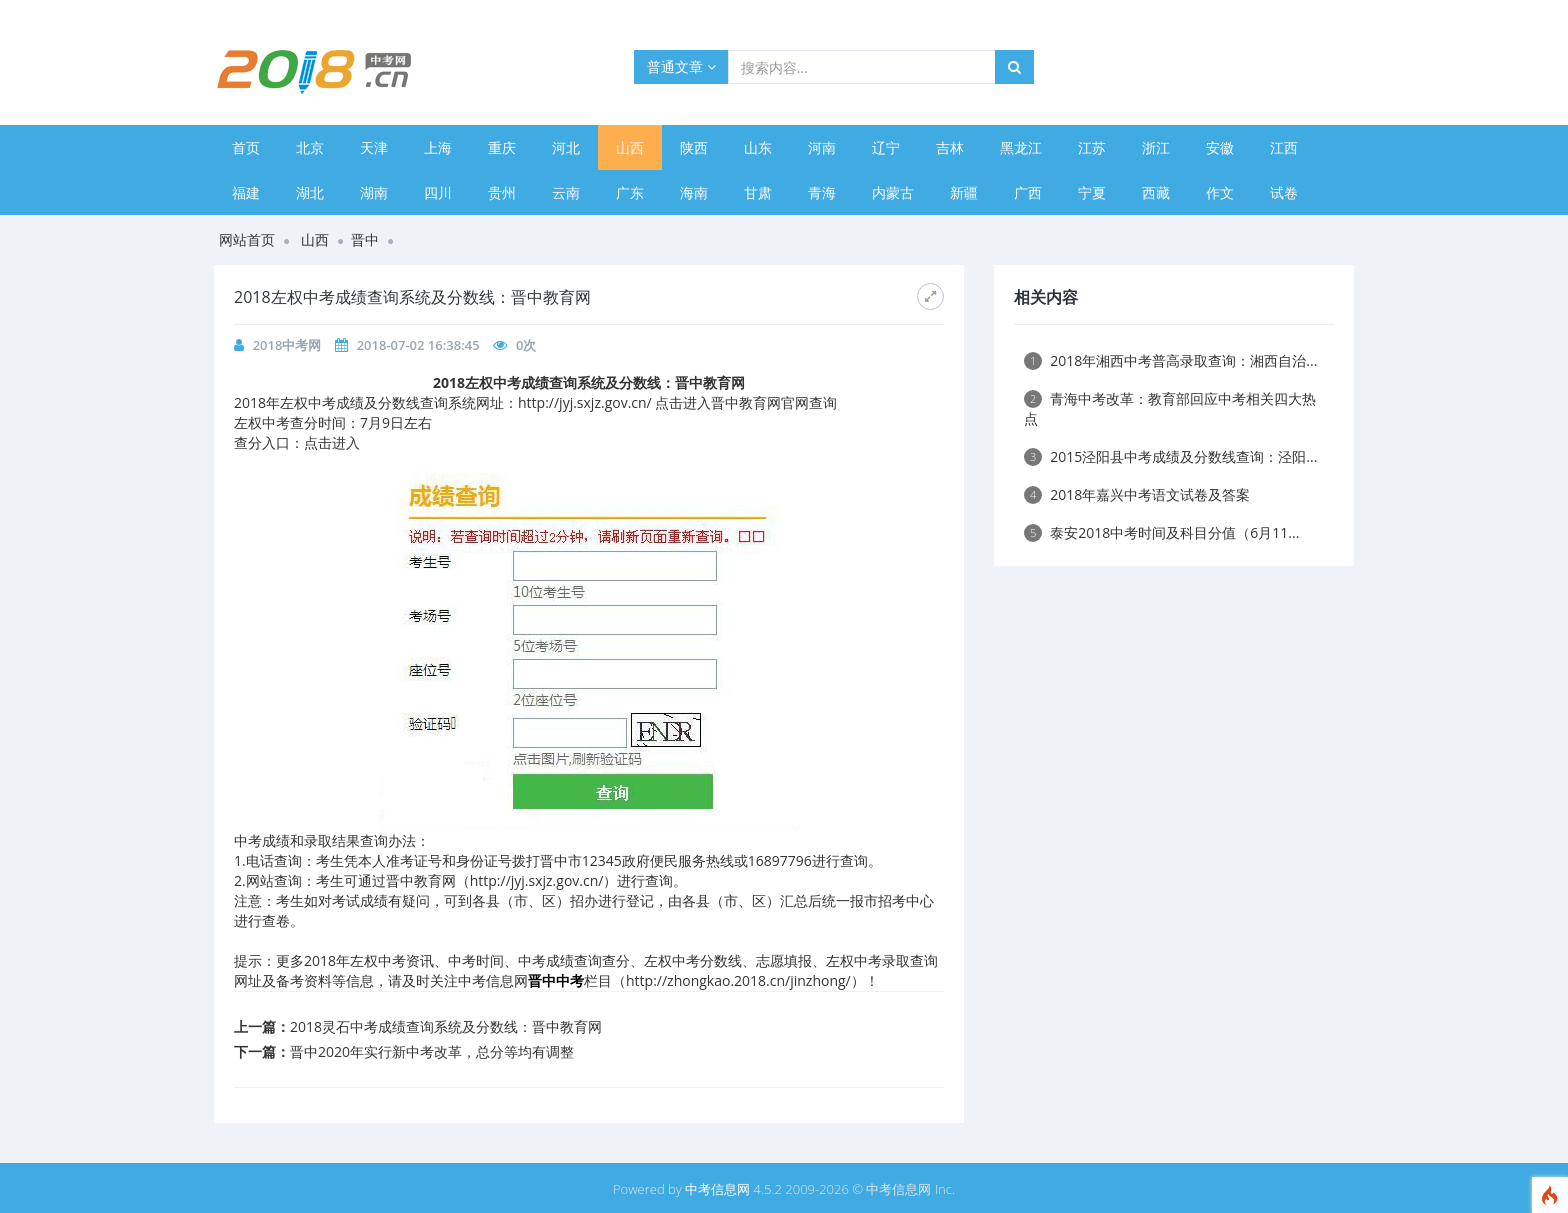 The width and height of the screenshot is (1568, 1213). I want to click on 山西, so click(630, 147).